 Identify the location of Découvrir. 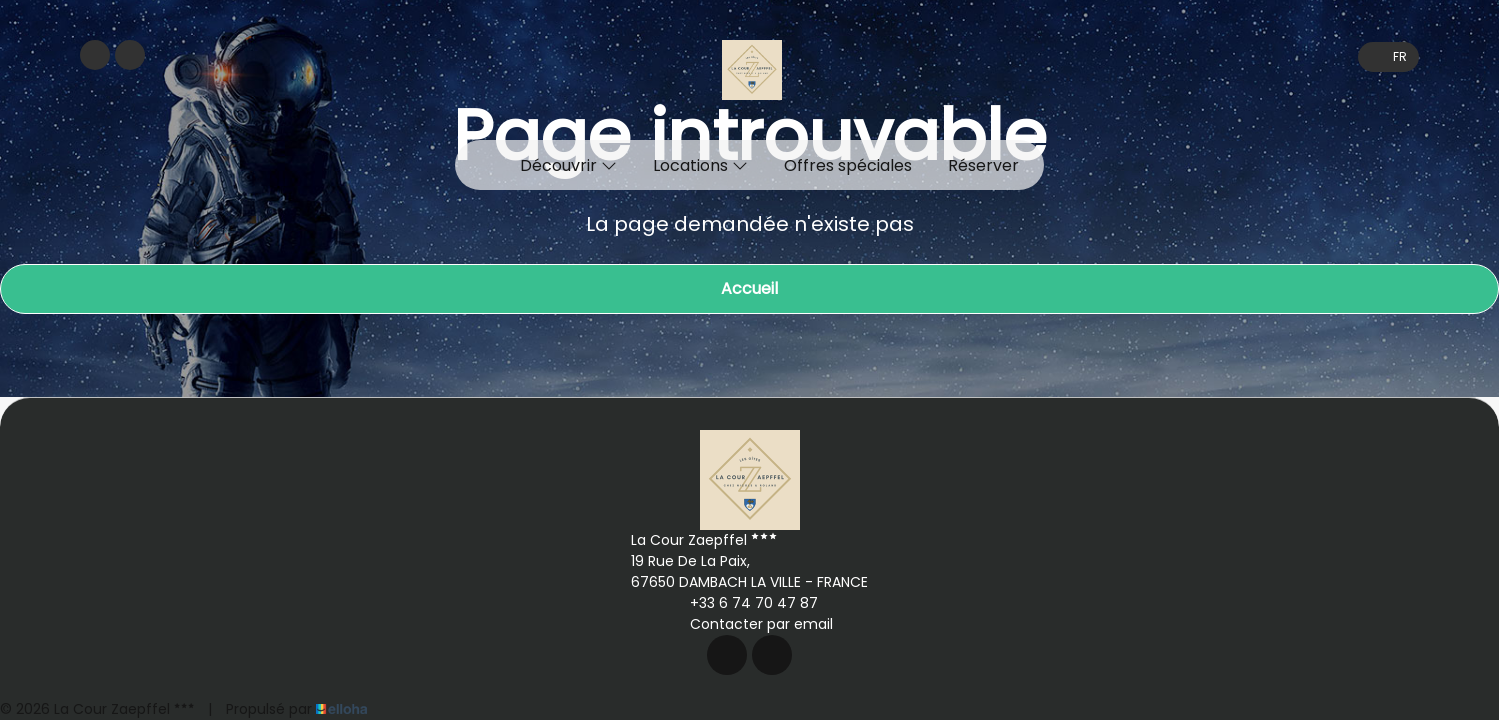
(568, 165).